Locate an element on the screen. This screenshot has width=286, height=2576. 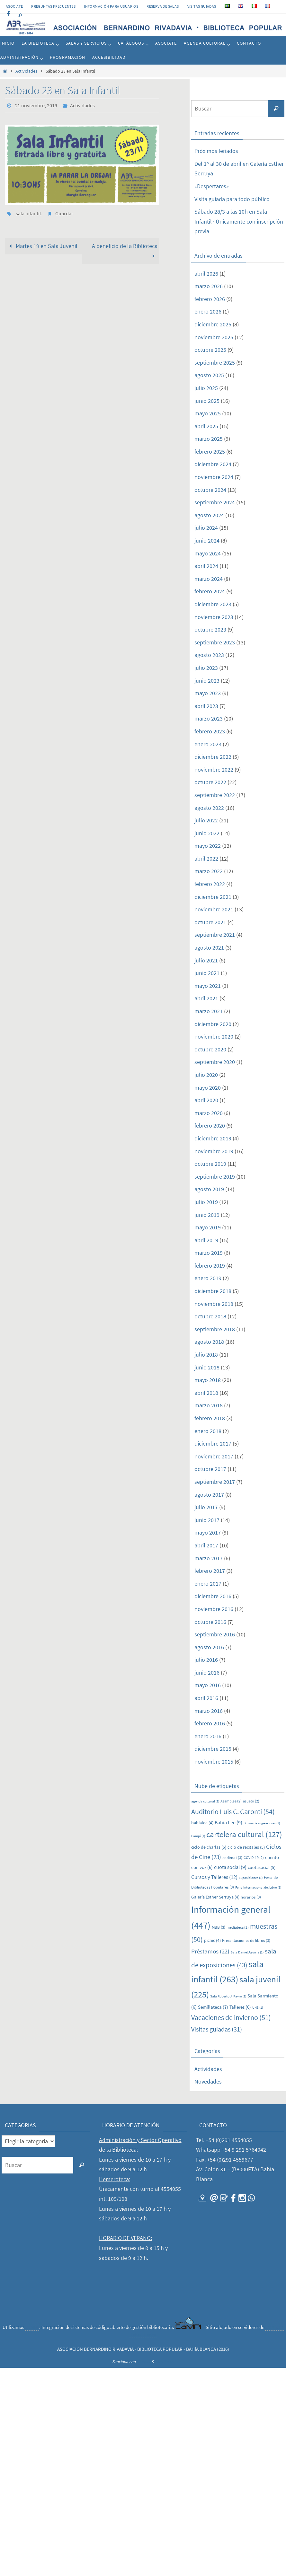
mayo 2024 is located at coordinates (207, 553).